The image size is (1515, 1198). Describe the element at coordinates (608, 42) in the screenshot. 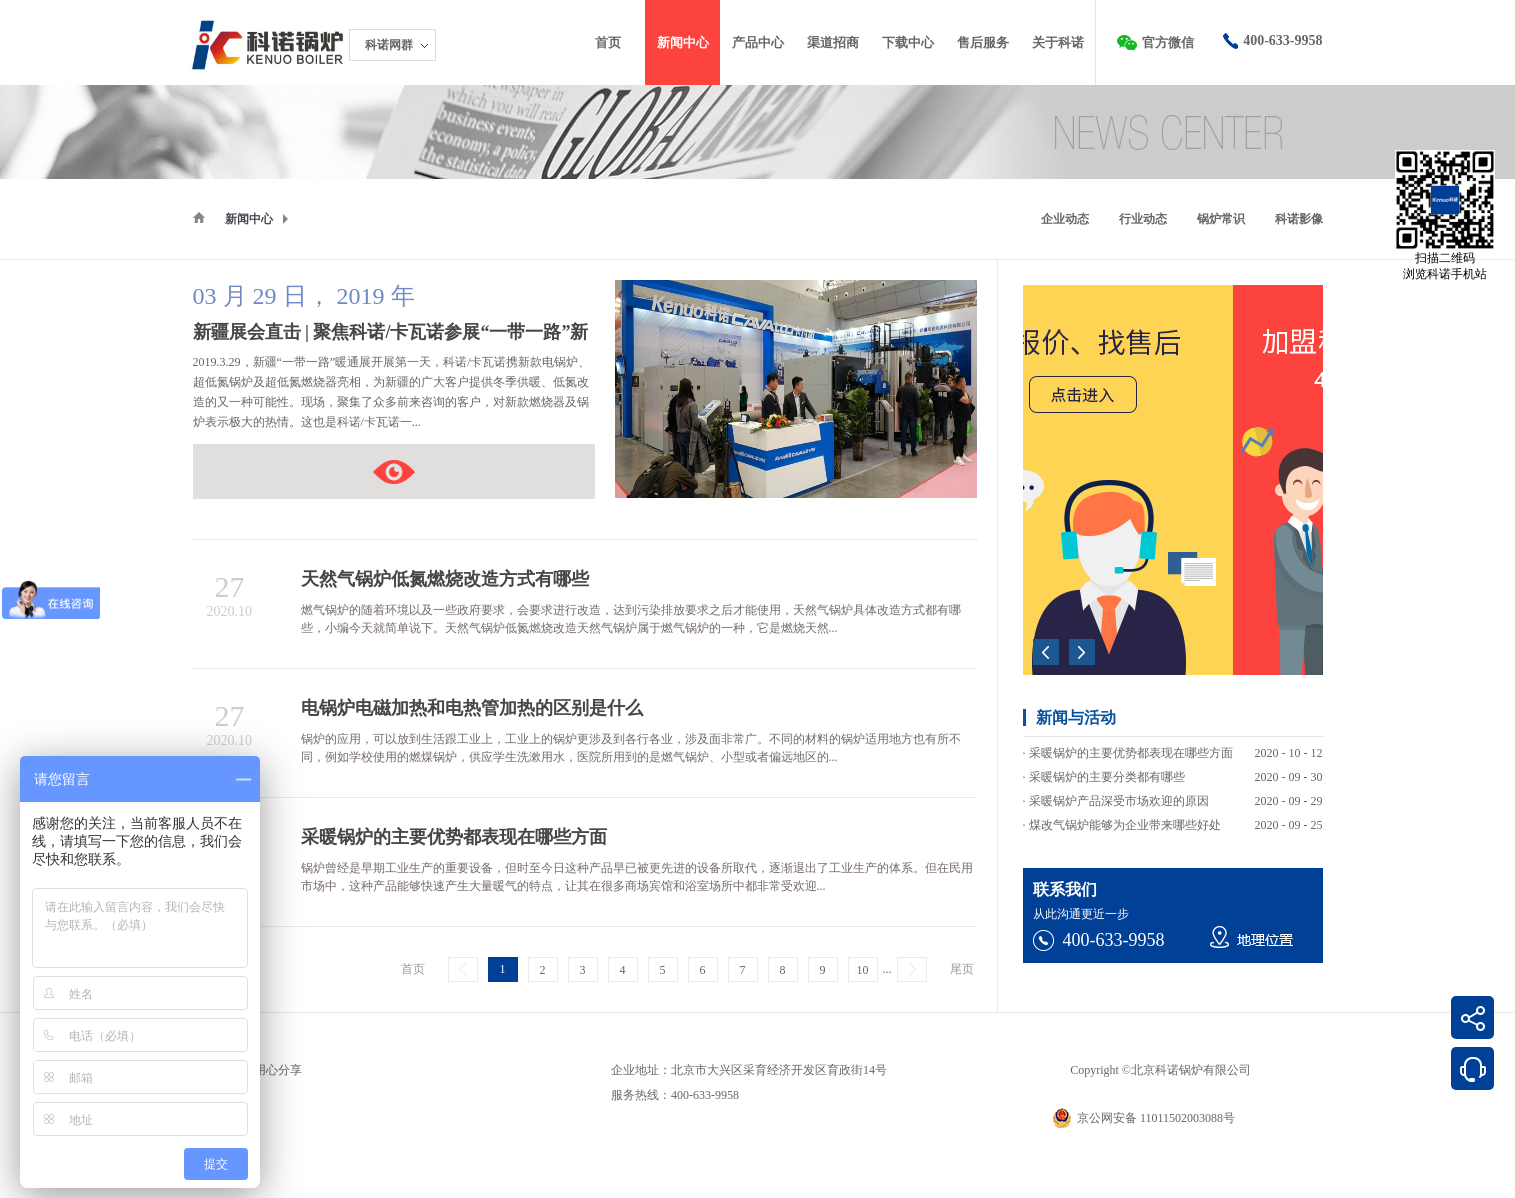

I see `首页` at that location.